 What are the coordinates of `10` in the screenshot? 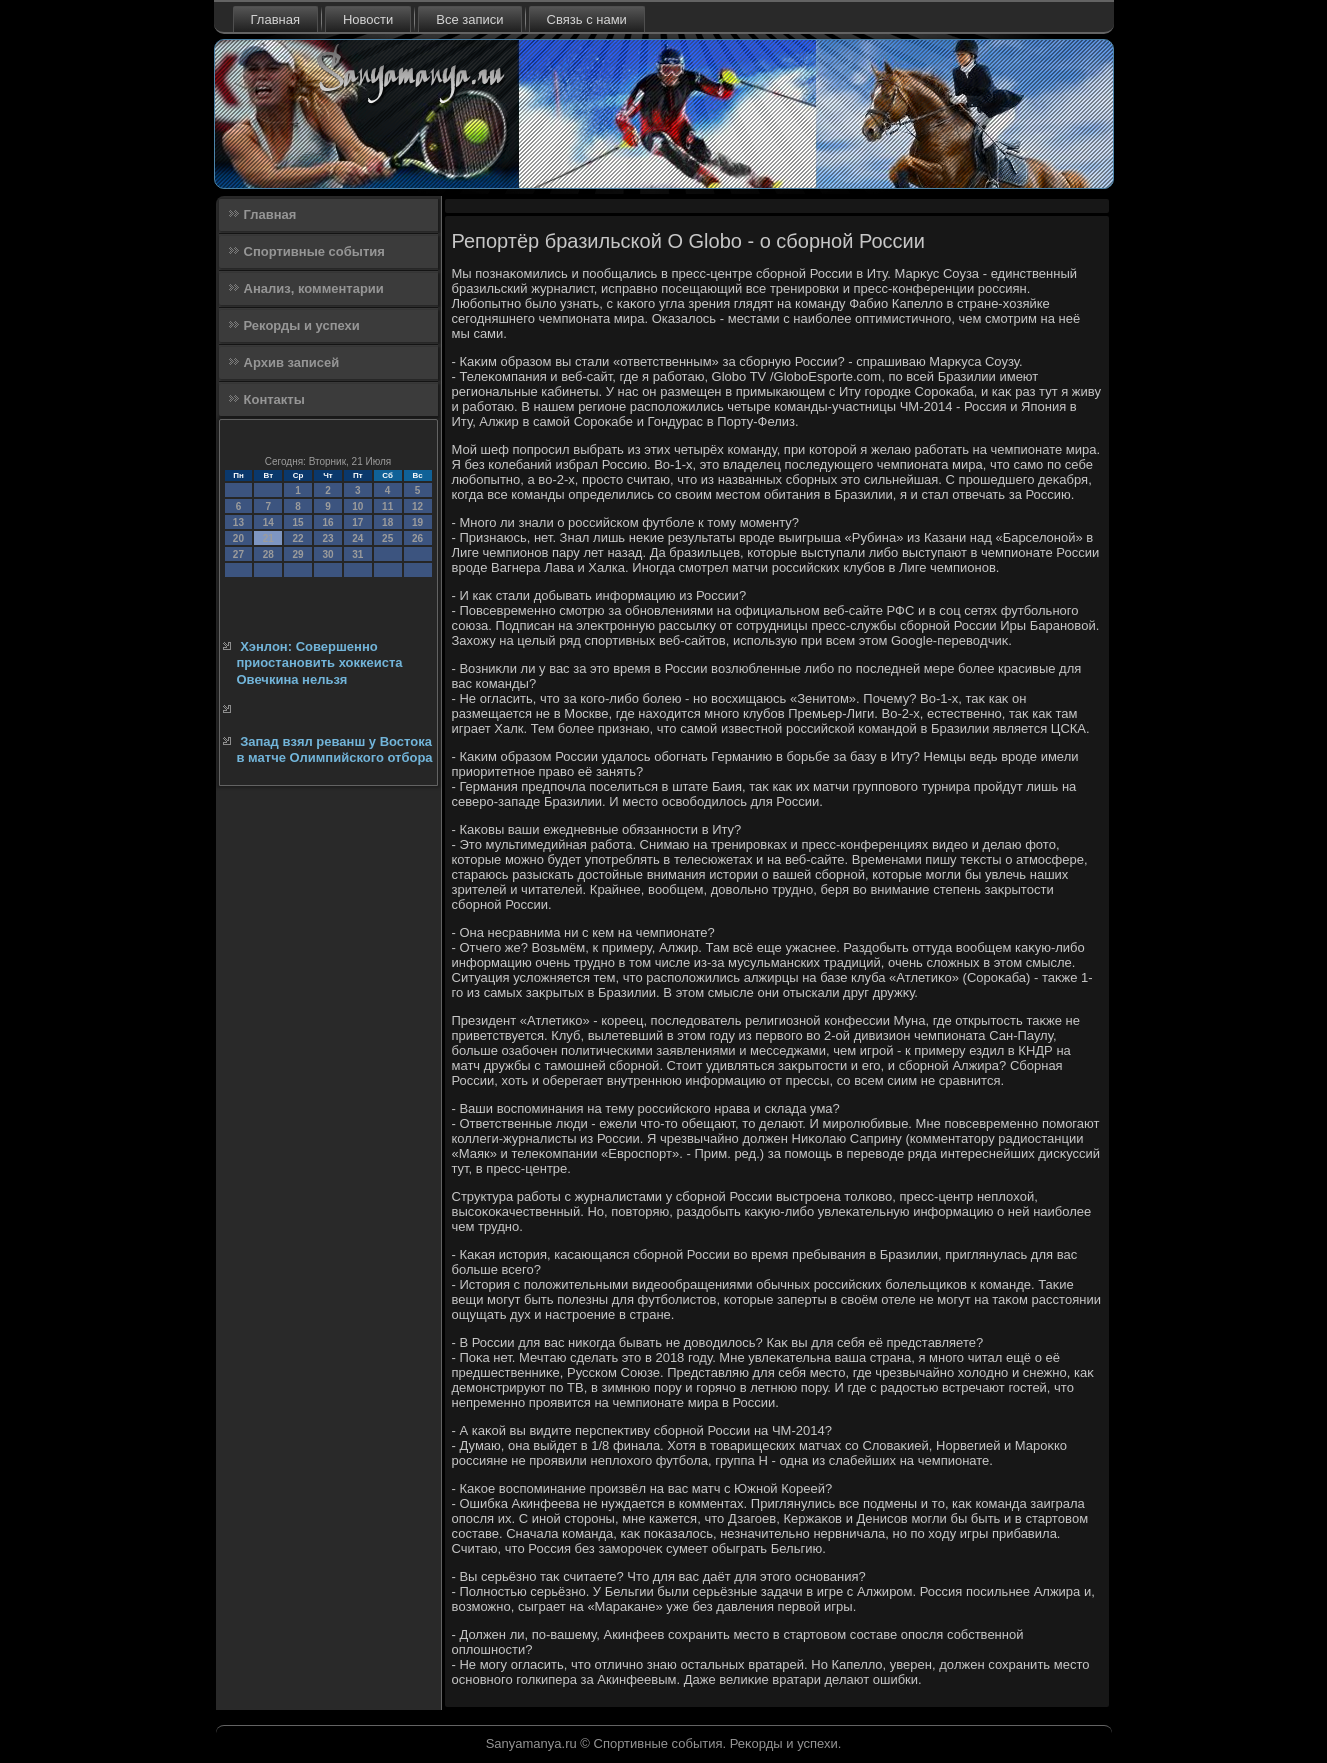 It's located at (357, 506).